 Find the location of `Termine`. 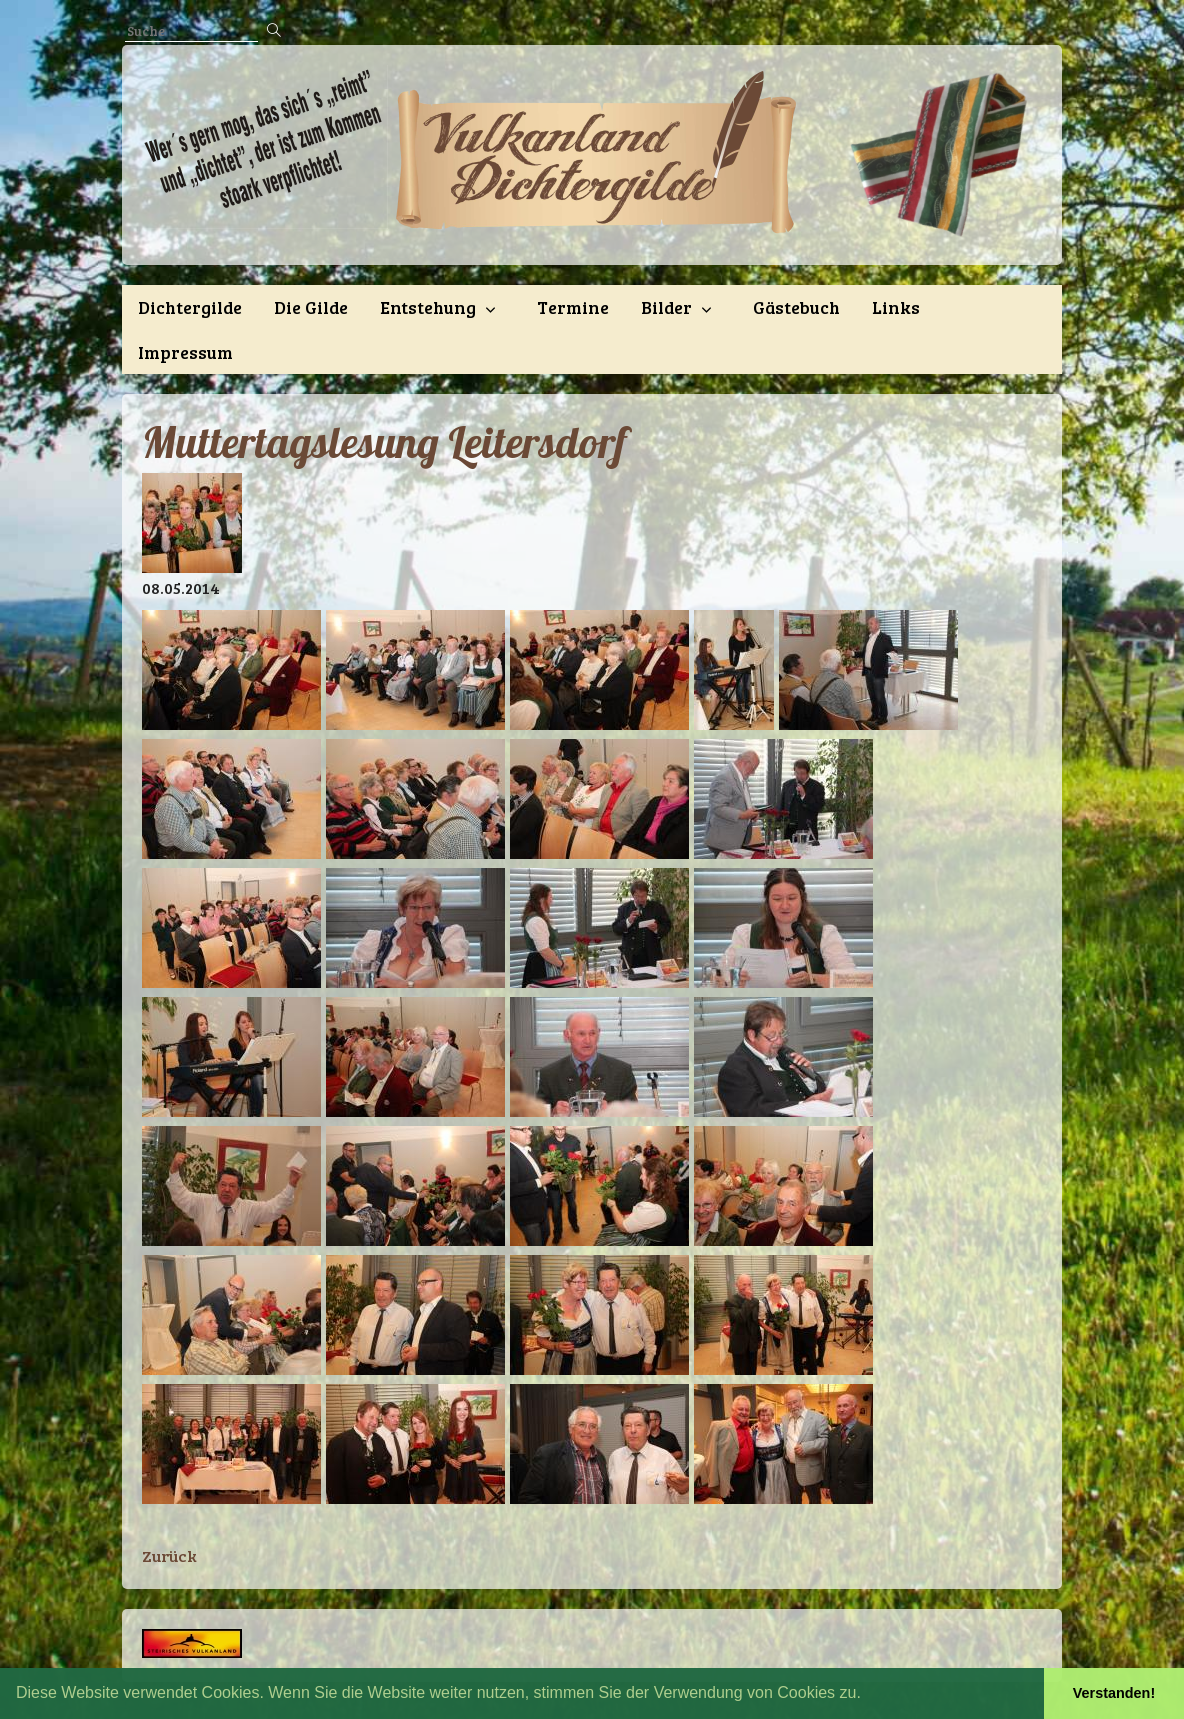

Termine is located at coordinates (573, 307).